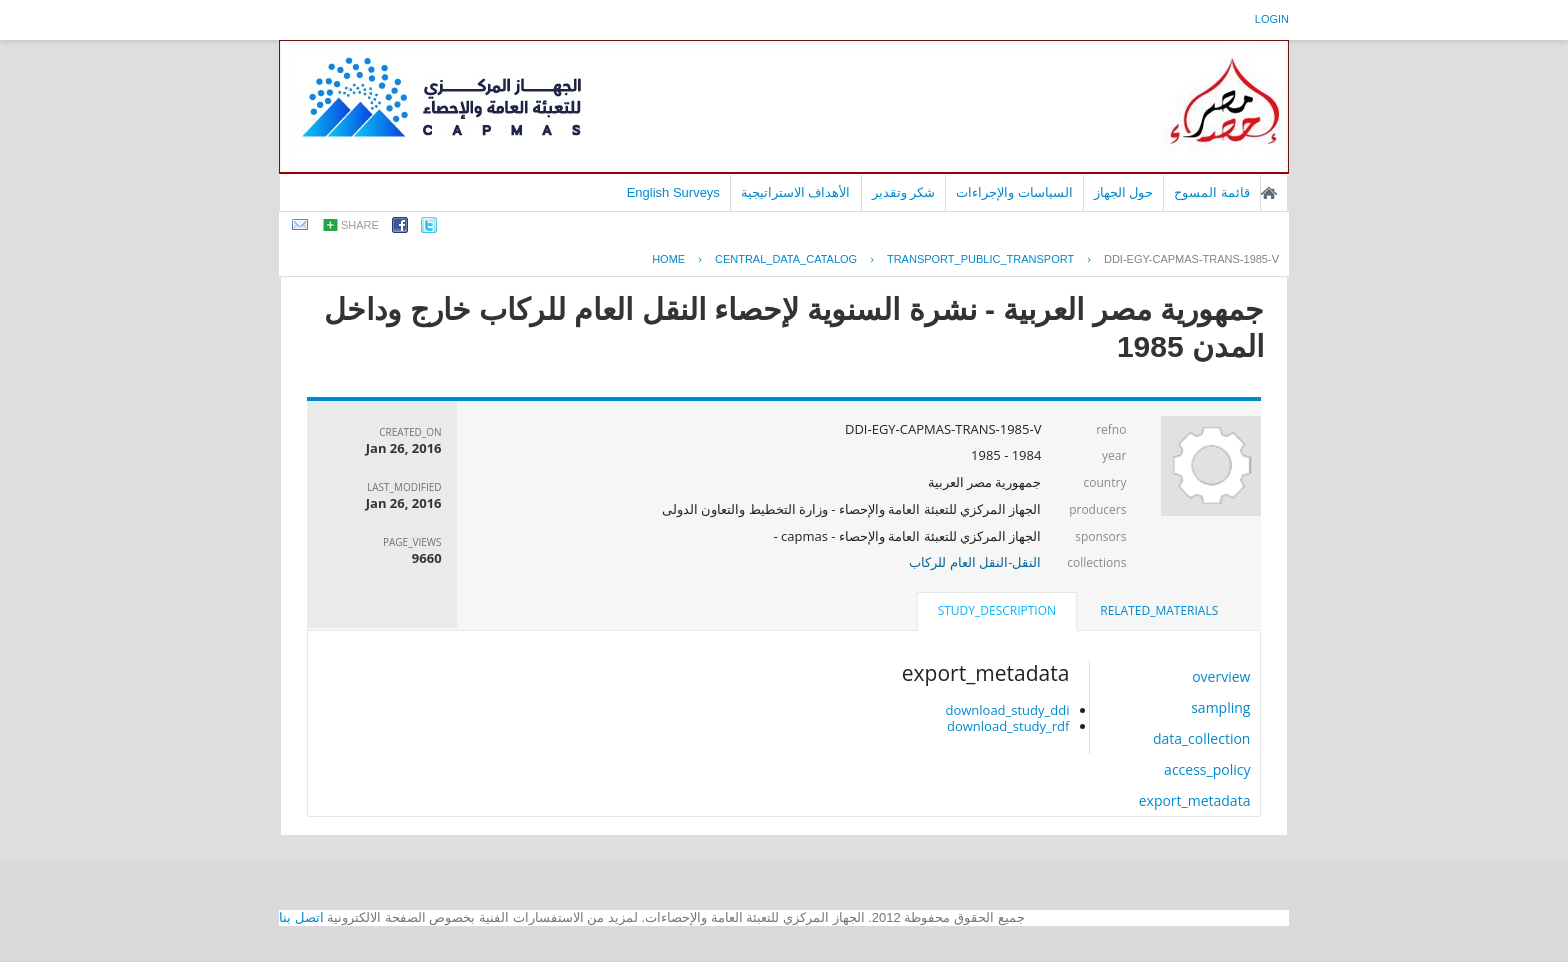 The height and width of the screenshot is (962, 1568). What do you see at coordinates (1220, 707) in the screenshot?
I see `sampling` at bounding box center [1220, 707].